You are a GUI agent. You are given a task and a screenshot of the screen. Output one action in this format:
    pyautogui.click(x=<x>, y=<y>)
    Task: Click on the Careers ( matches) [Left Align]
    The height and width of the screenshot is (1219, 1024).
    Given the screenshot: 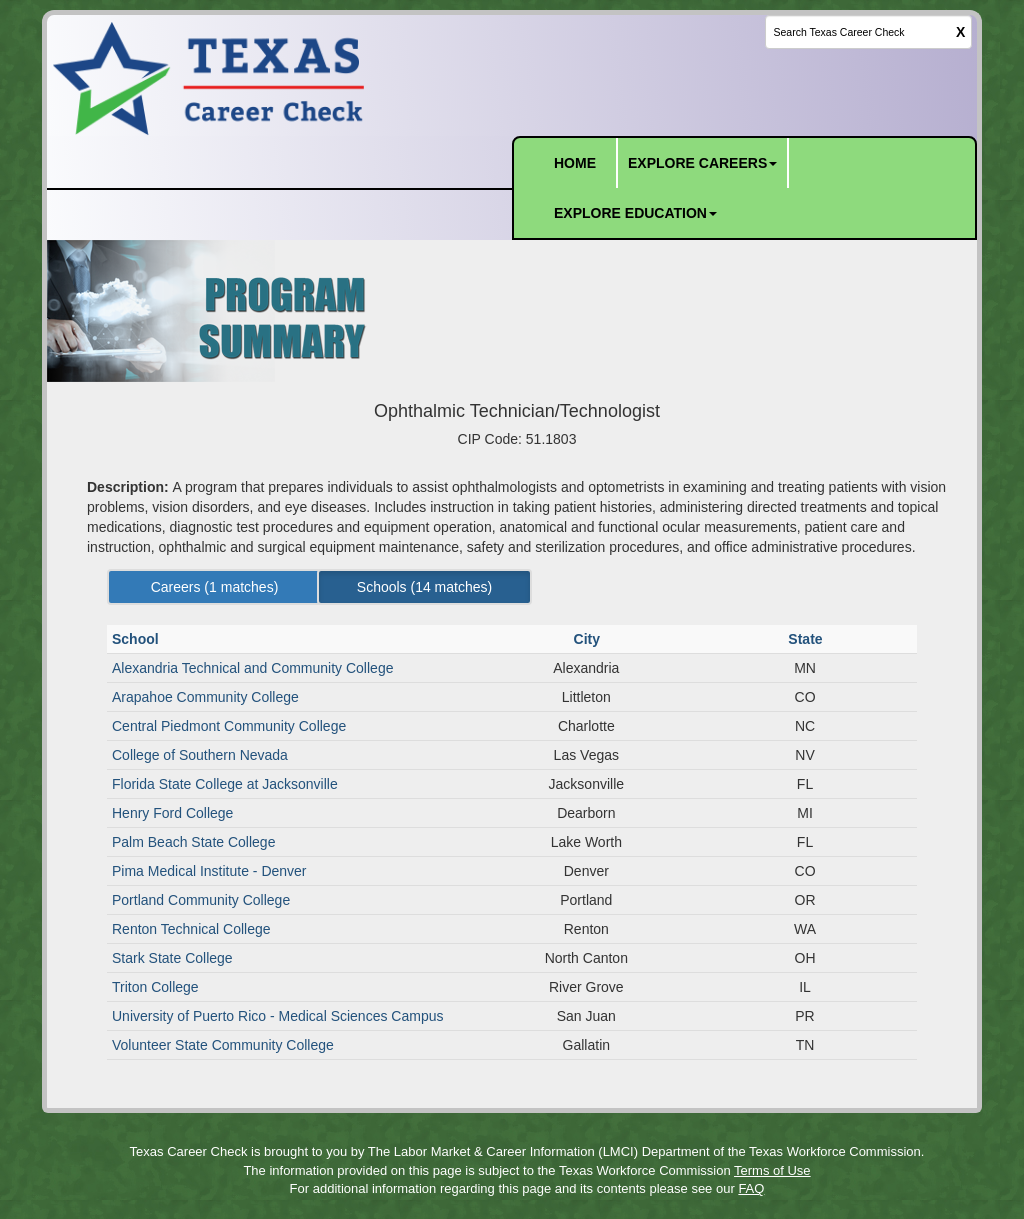 What is the action you would take?
    pyautogui.click(x=215, y=587)
    